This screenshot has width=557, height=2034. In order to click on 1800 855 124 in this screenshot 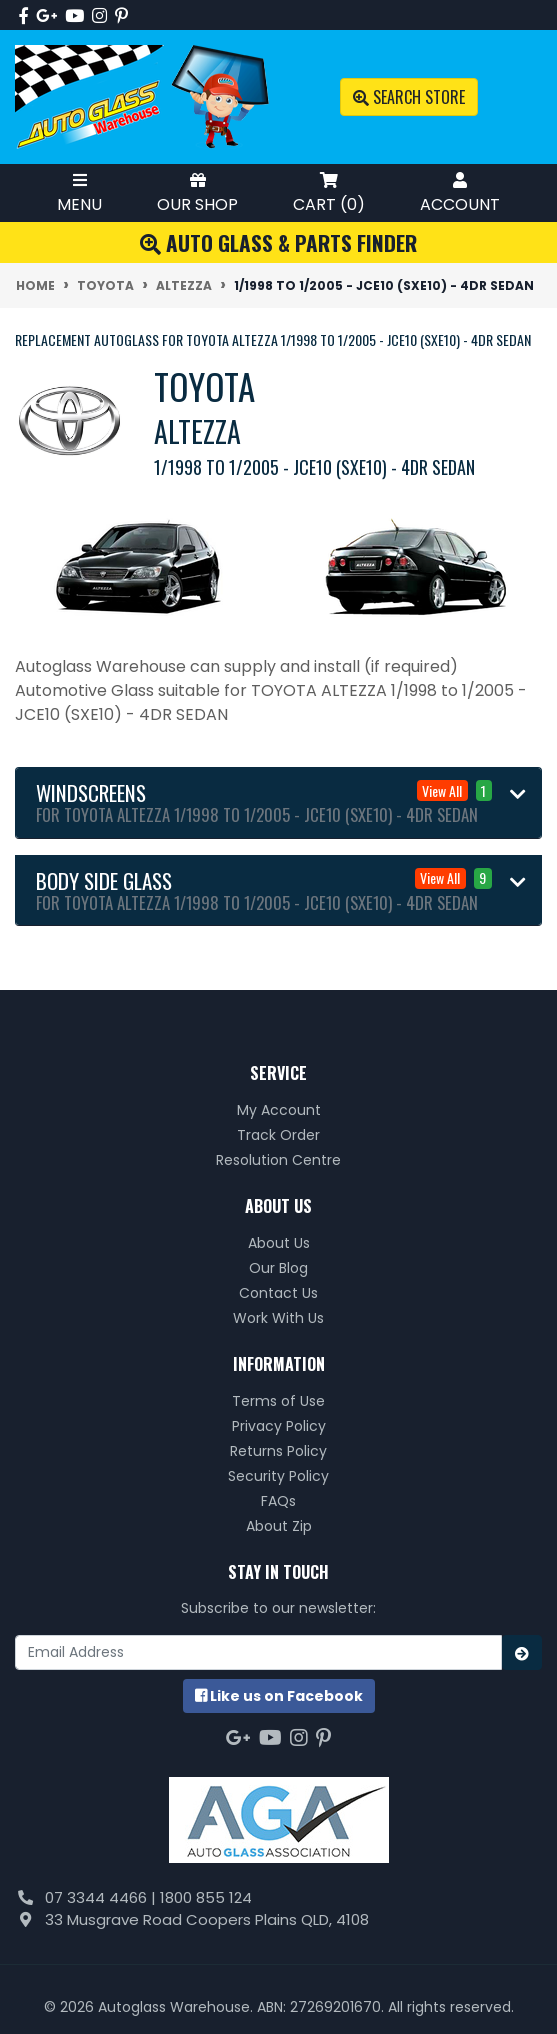, I will do `click(206, 1897)`.